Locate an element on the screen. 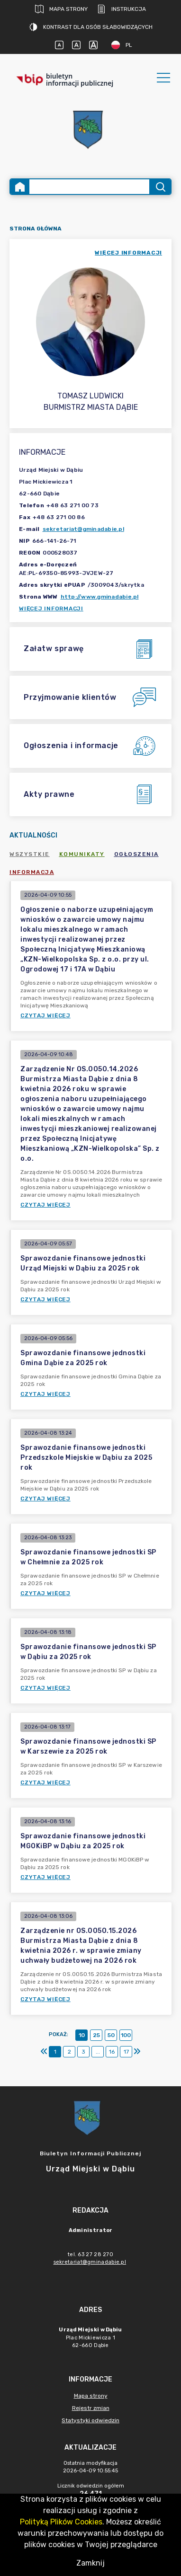 Image resolution: width=181 pixels, height=2576 pixels. [Pierwszy] is located at coordinates (44, 2051).